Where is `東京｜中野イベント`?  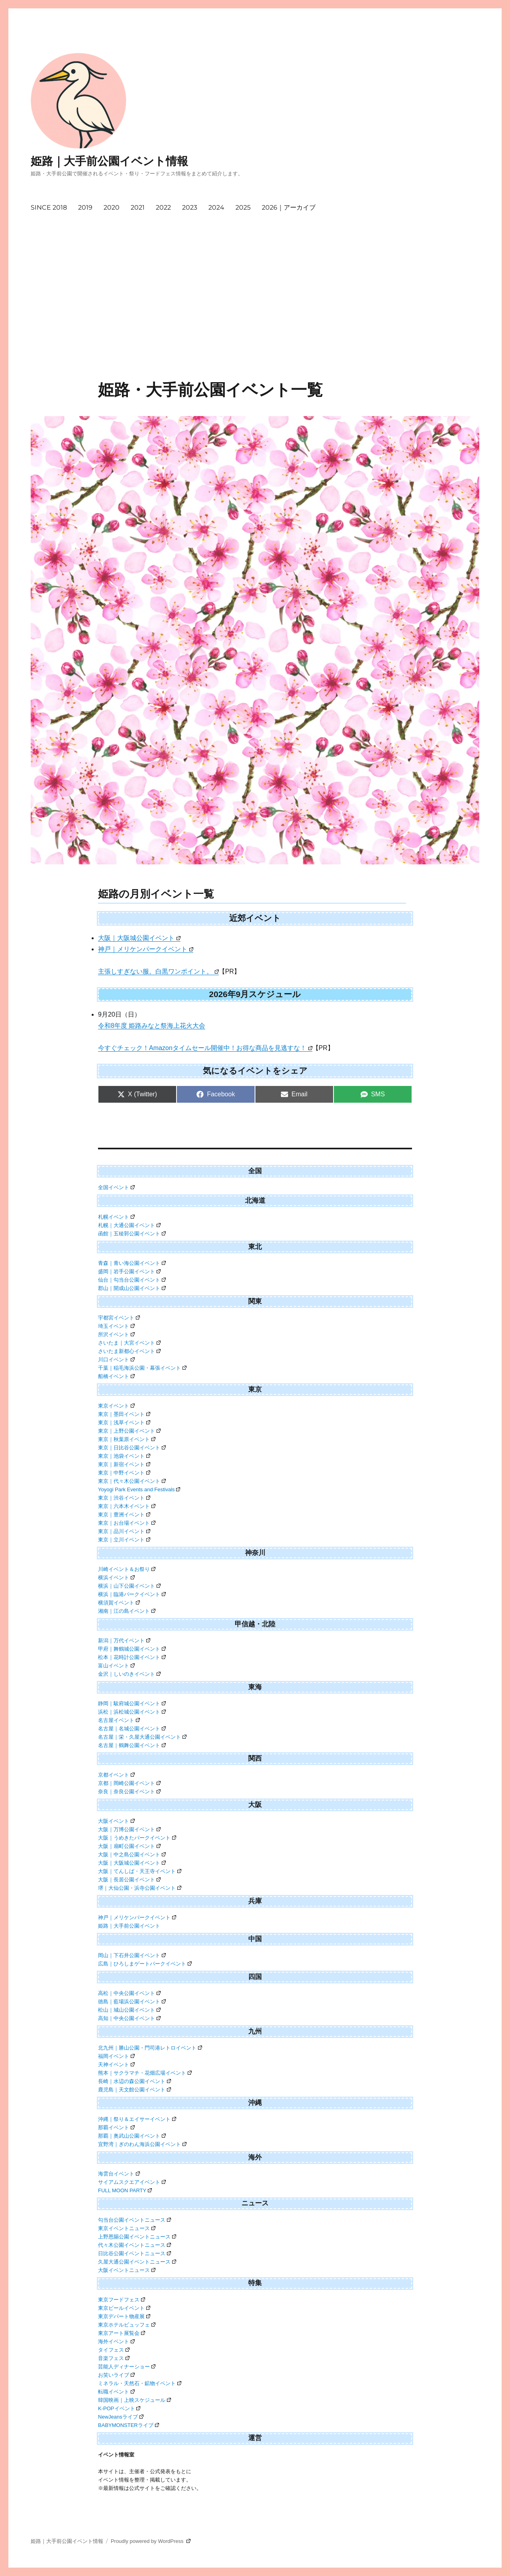
東京｜中野イベント is located at coordinates (124, 1473).